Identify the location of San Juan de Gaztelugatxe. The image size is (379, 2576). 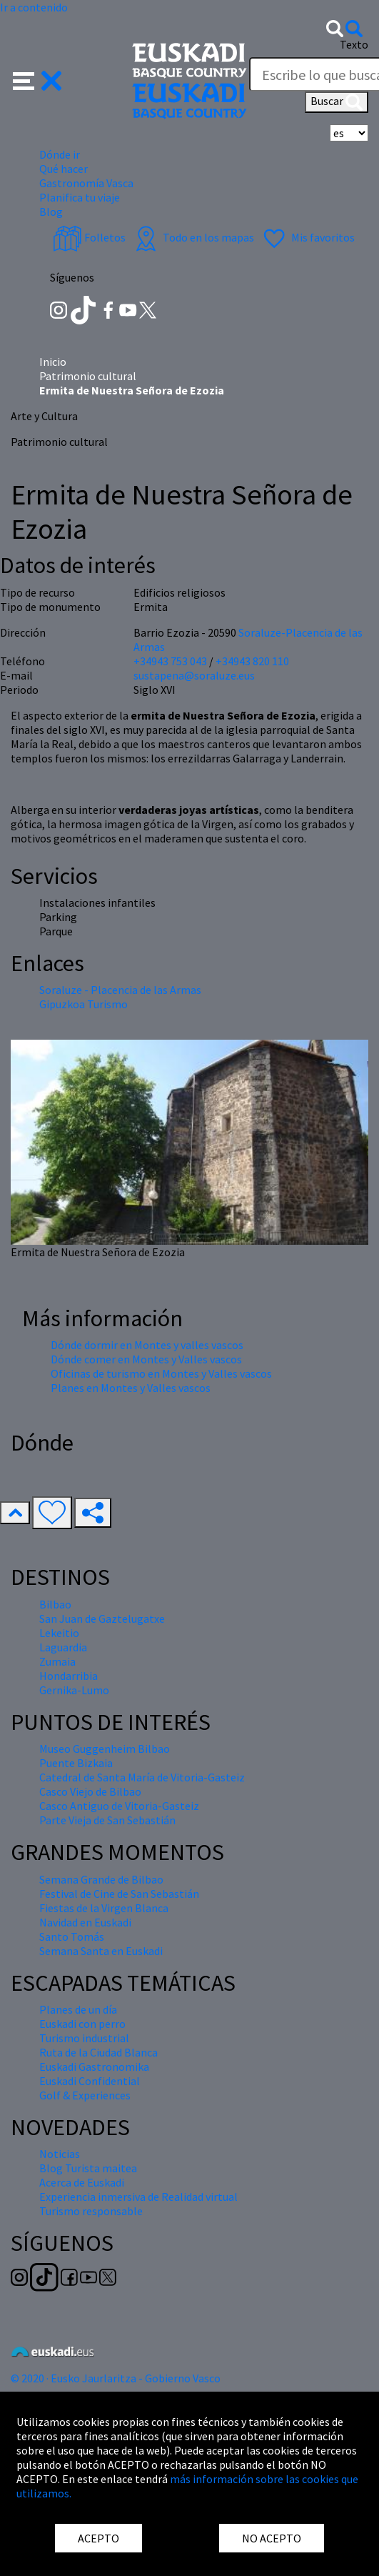
(102, 1618).